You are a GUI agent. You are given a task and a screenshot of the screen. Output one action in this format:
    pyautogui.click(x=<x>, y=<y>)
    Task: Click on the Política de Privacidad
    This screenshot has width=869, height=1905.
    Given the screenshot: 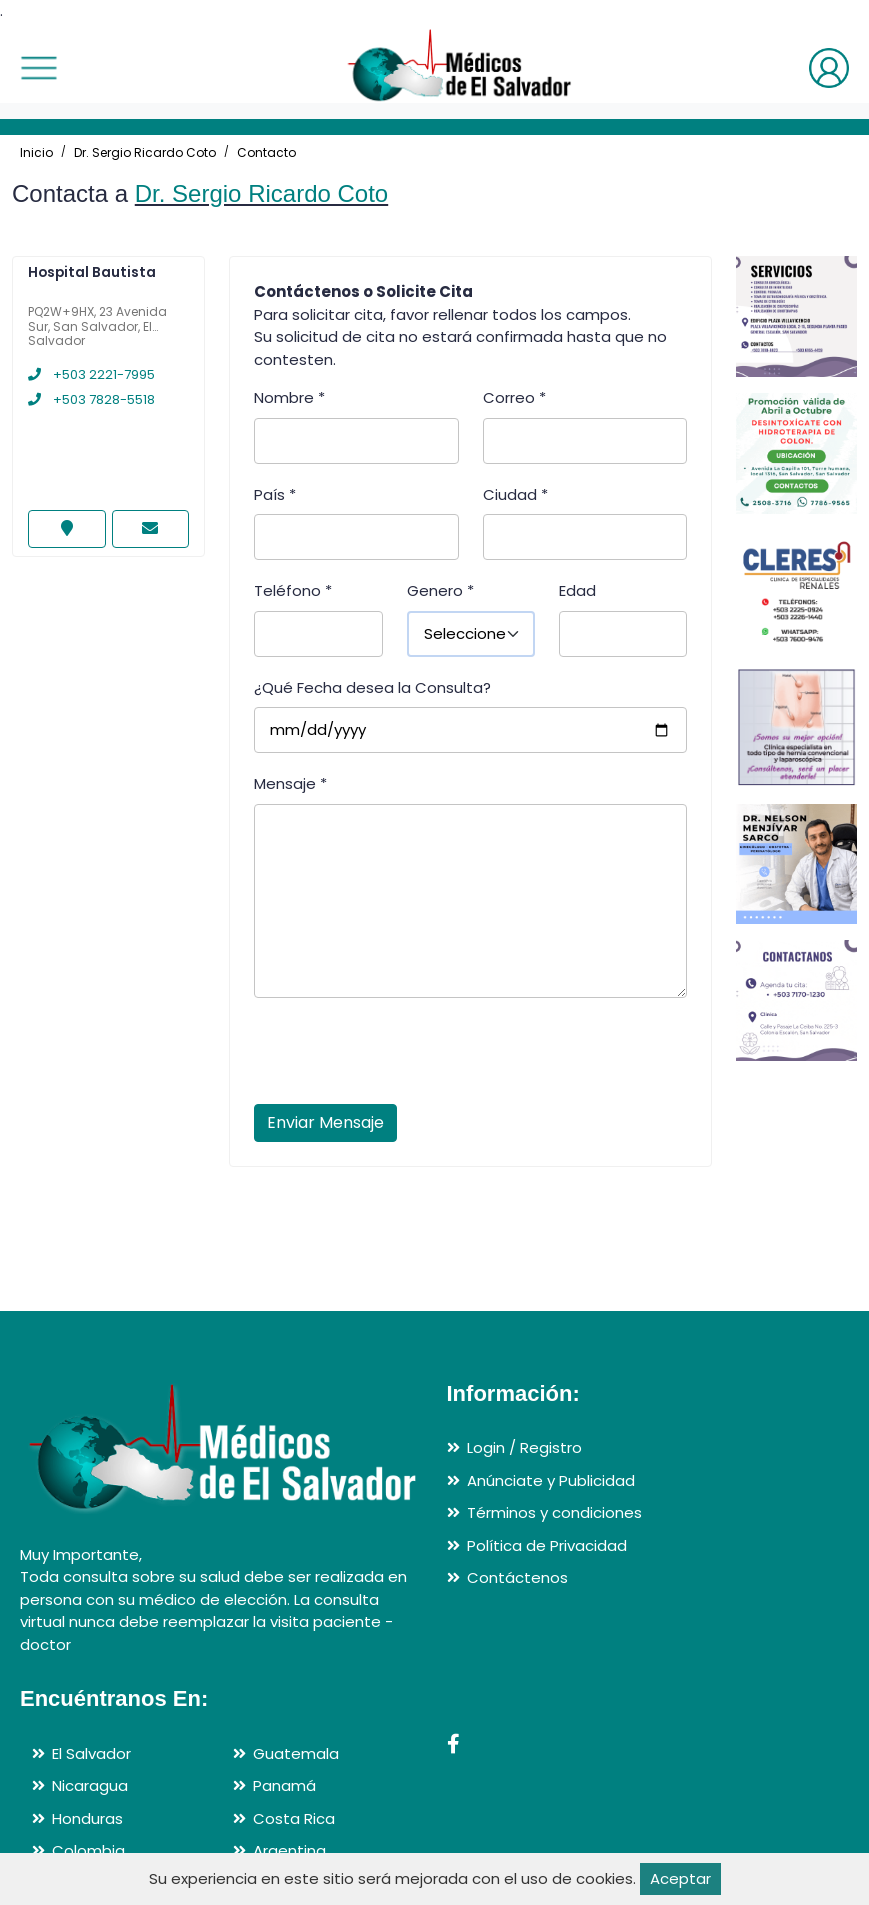 What is the action you would take?
    pyautogui.click(x=547, y=1545)
    